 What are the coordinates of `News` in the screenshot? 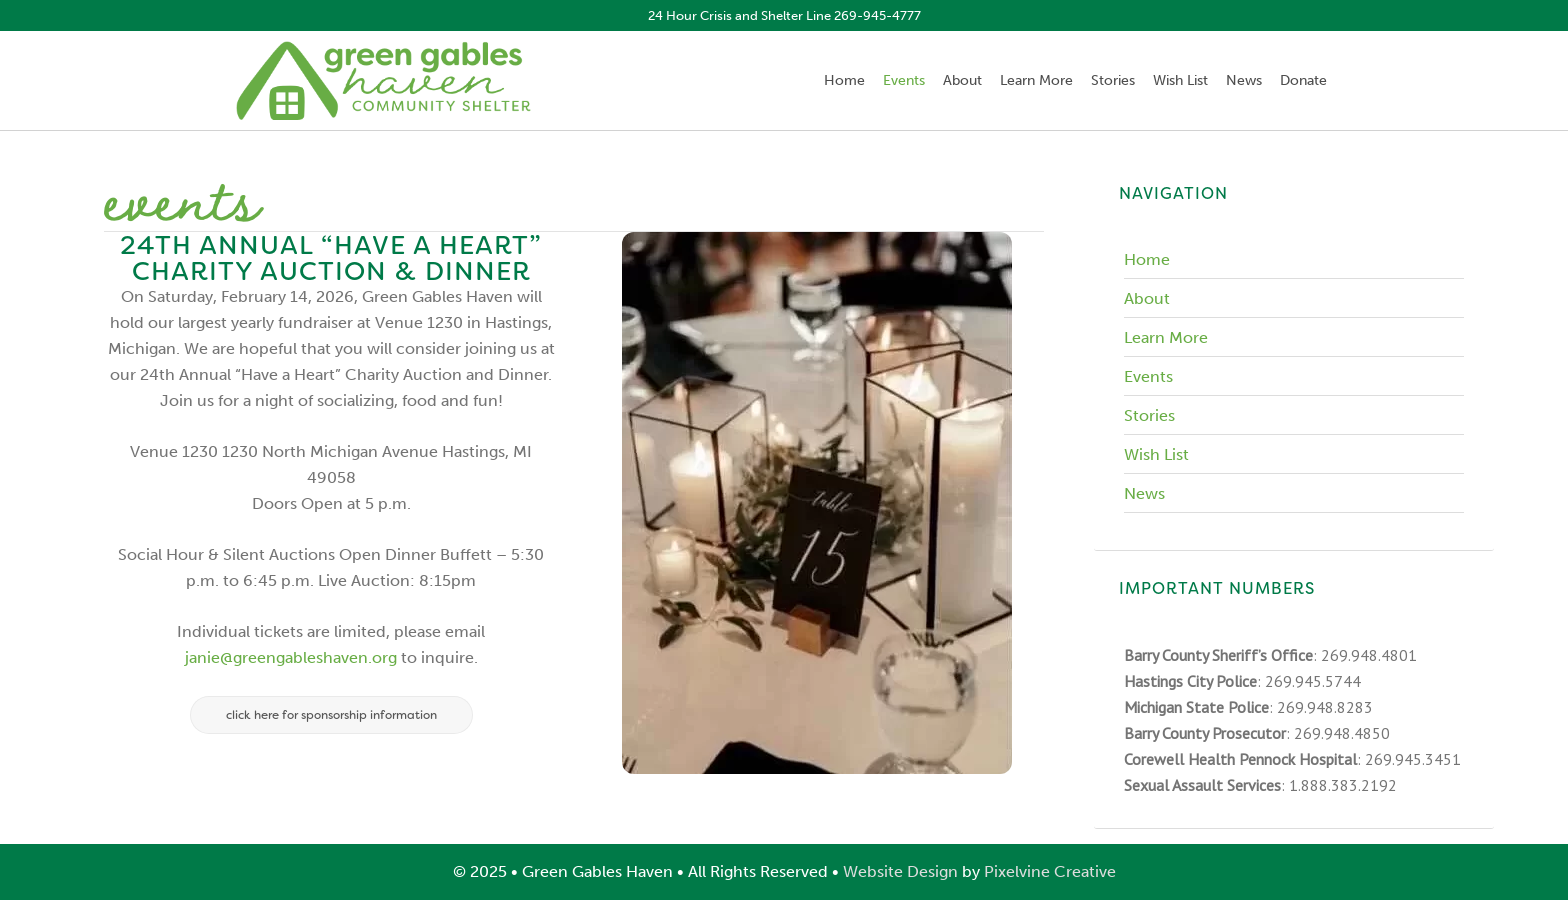 It's located at (1144, 493).